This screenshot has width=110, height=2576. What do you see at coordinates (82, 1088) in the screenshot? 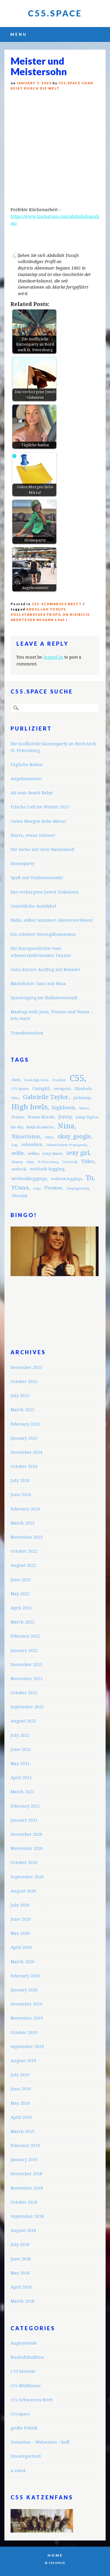
I see `Elizabeth [Elizabeth (3 items)]` at bounding box center [82, 1088].